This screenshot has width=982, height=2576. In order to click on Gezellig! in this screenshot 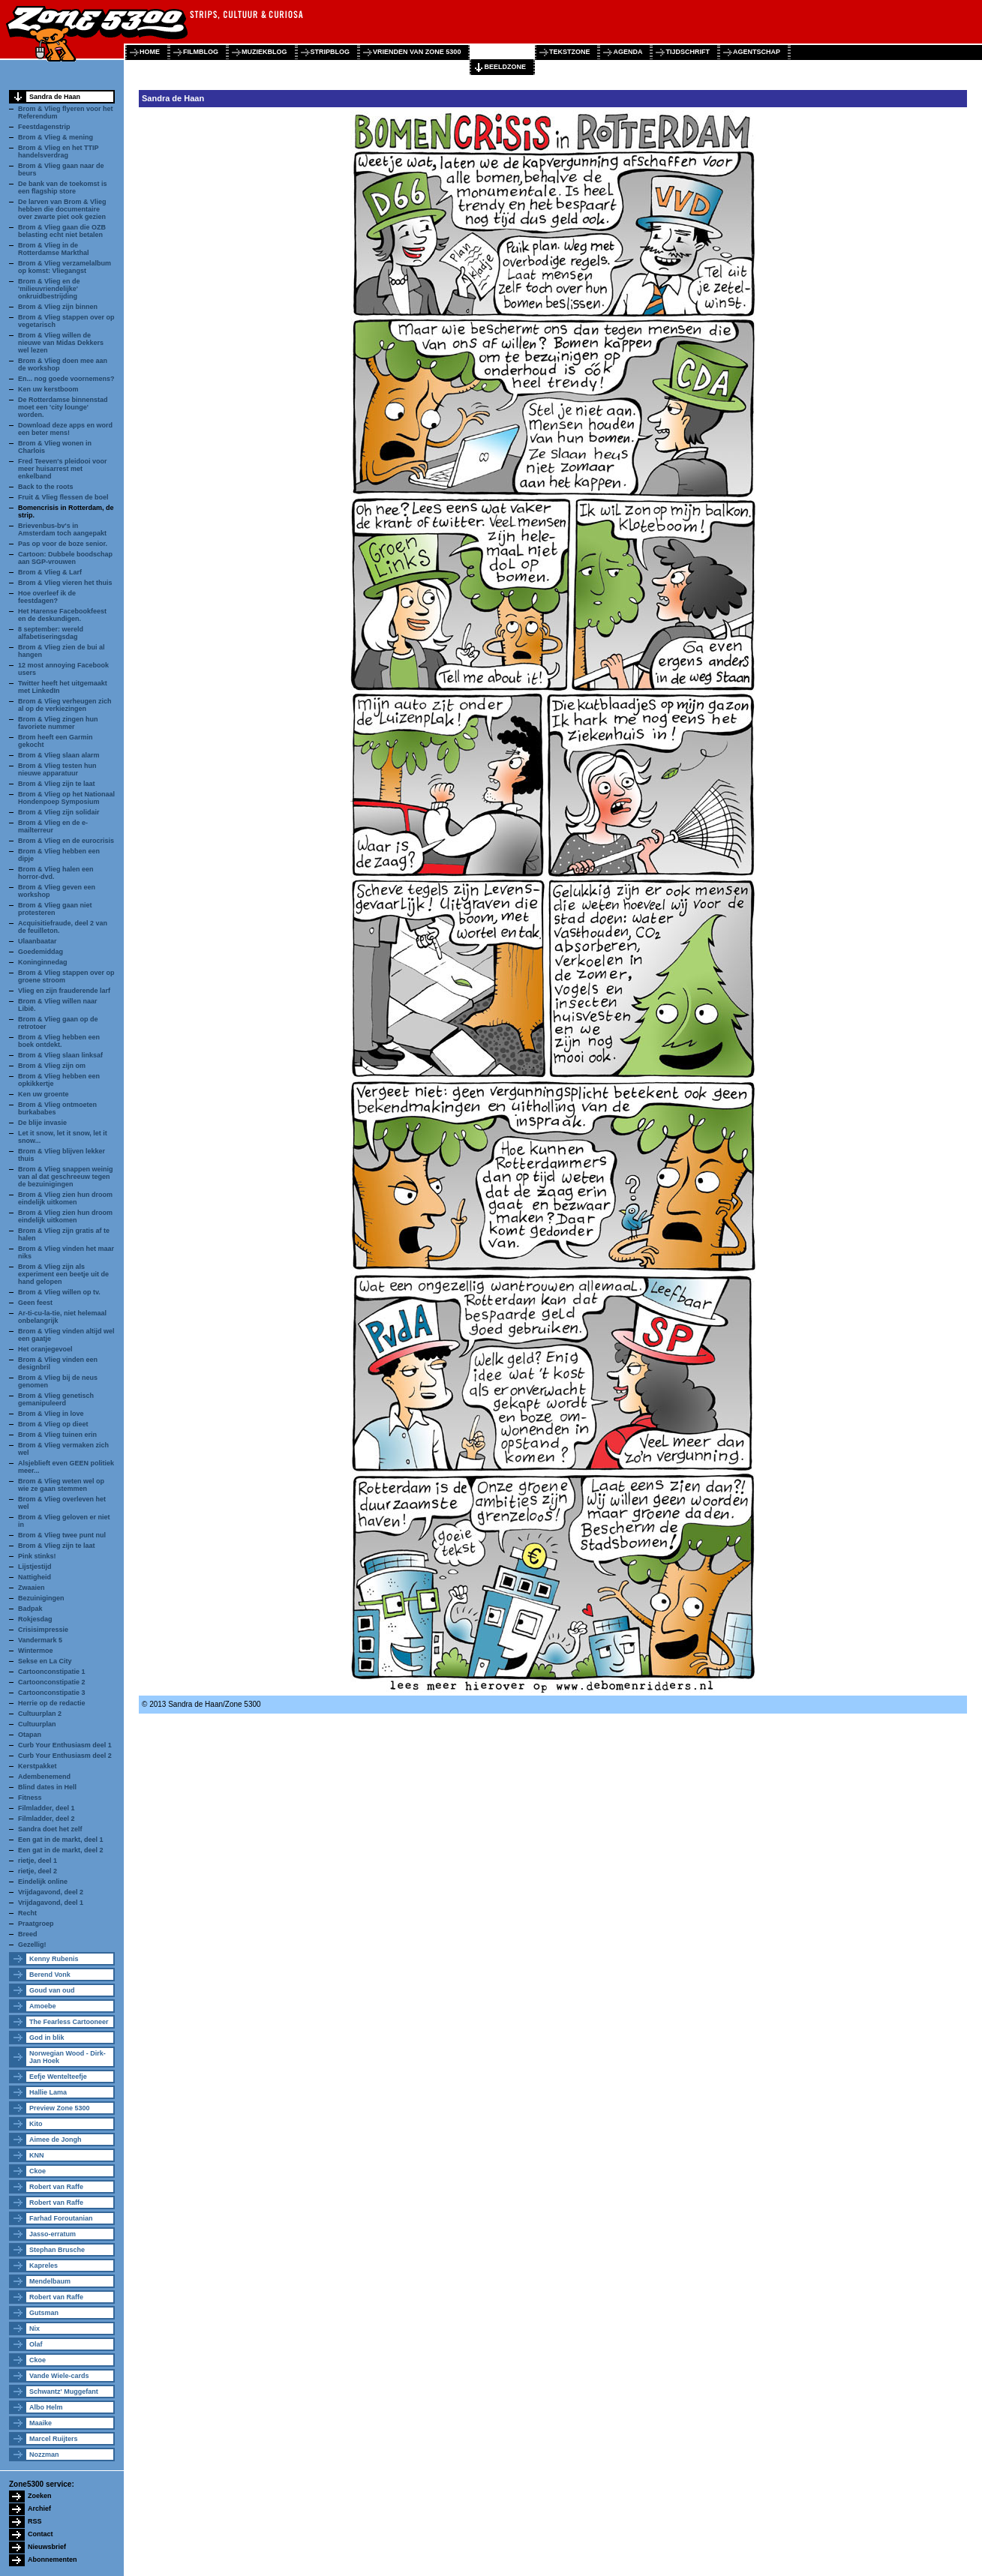, I will do `click(32, 1944)`.